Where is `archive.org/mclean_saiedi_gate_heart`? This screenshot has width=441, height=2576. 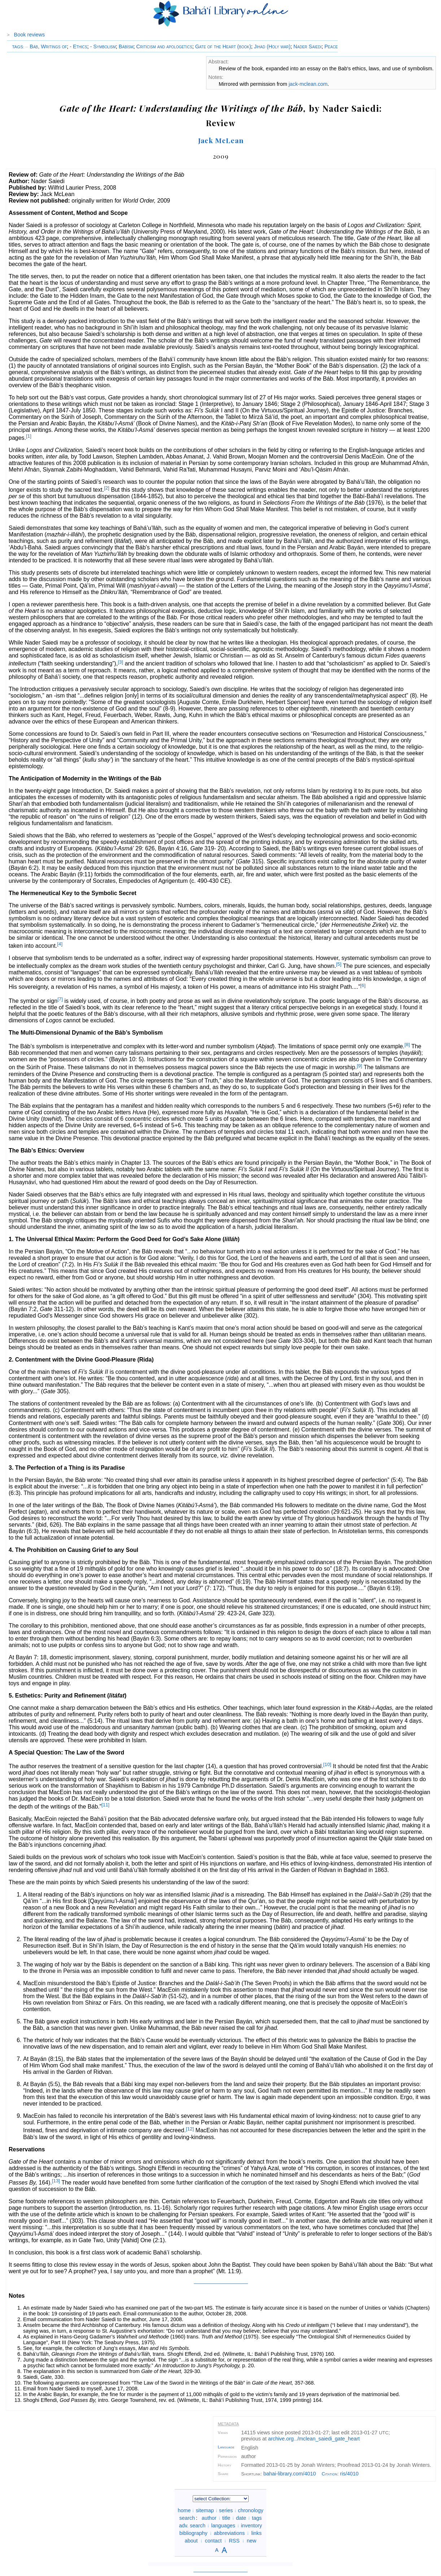 archive.org/mclean_saiedi_gate_heart is located at coordinates (314, 2439).